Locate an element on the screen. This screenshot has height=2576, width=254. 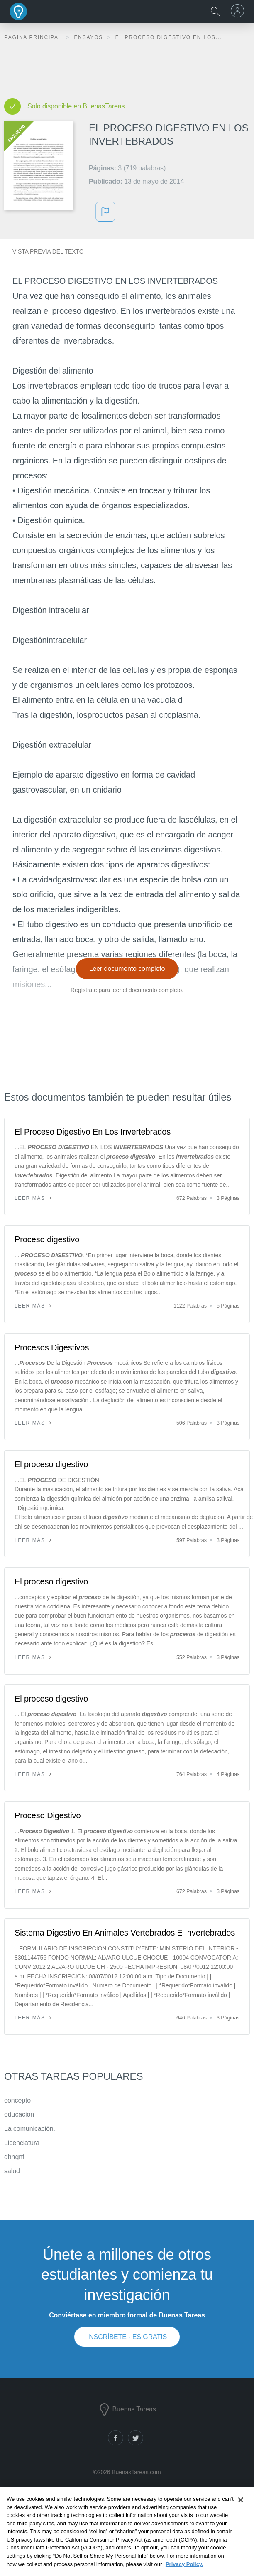
salud is located at coordinates (12, 2171).